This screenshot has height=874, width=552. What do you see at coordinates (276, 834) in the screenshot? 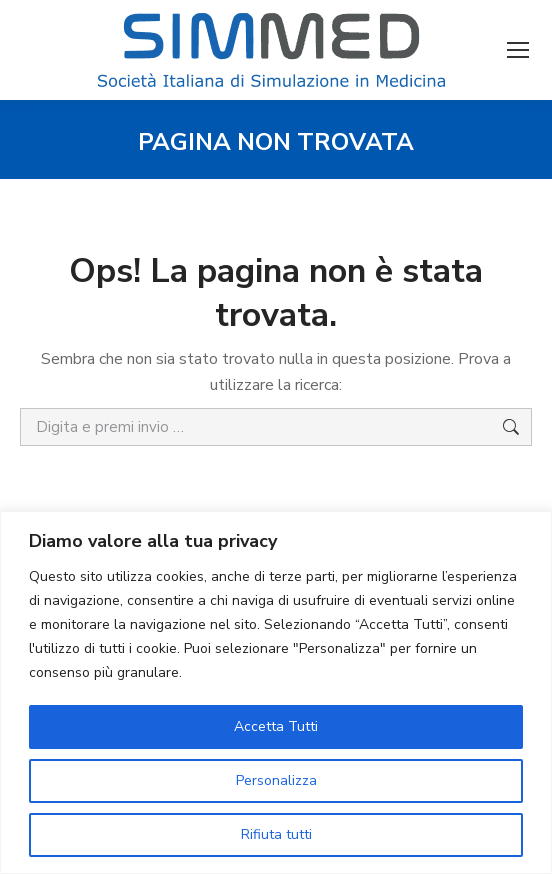
I see `Rifiuta tutti` at bounding box center [276, 834].